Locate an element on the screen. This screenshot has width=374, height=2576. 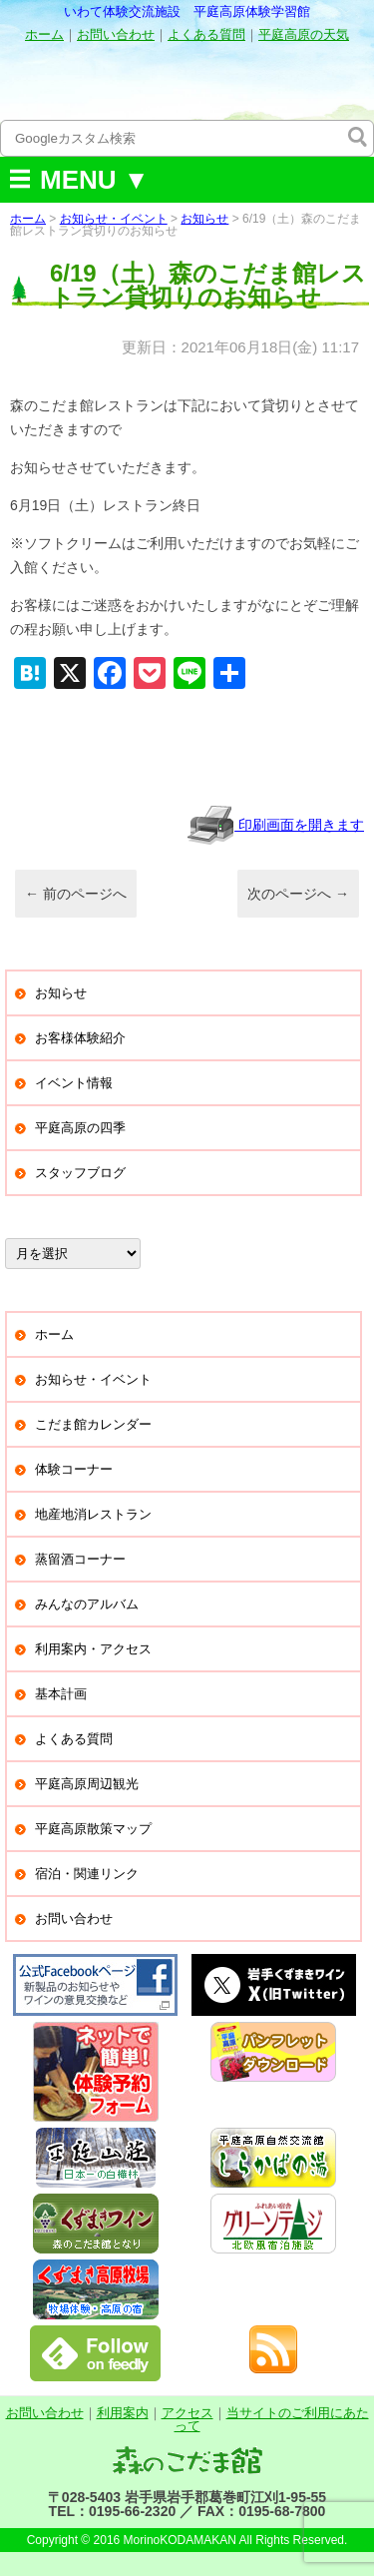
お問い合わせ is located at coordinates (116, 34).